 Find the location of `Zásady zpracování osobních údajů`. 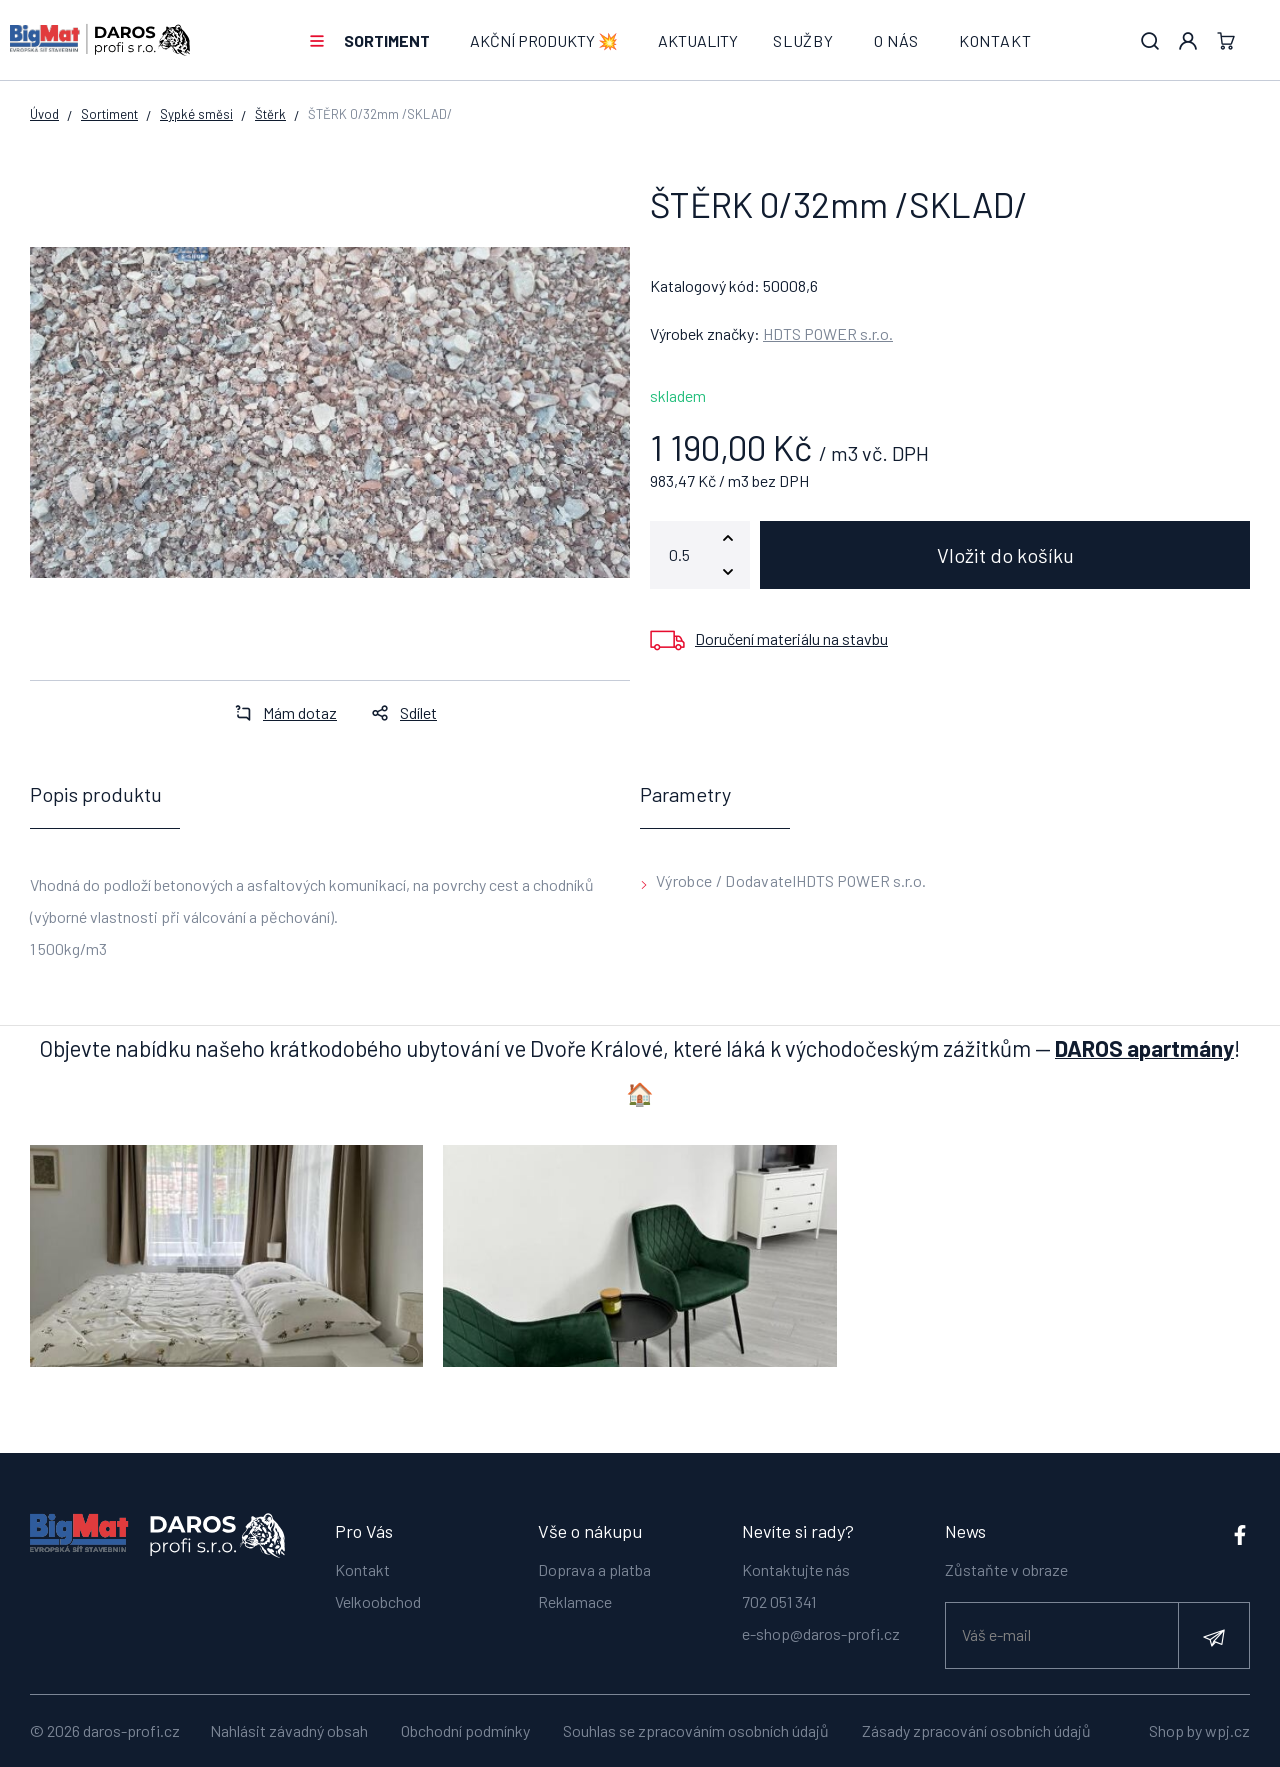

Zásady zpracování osobních údajů is located at coordinates (976, 1730).